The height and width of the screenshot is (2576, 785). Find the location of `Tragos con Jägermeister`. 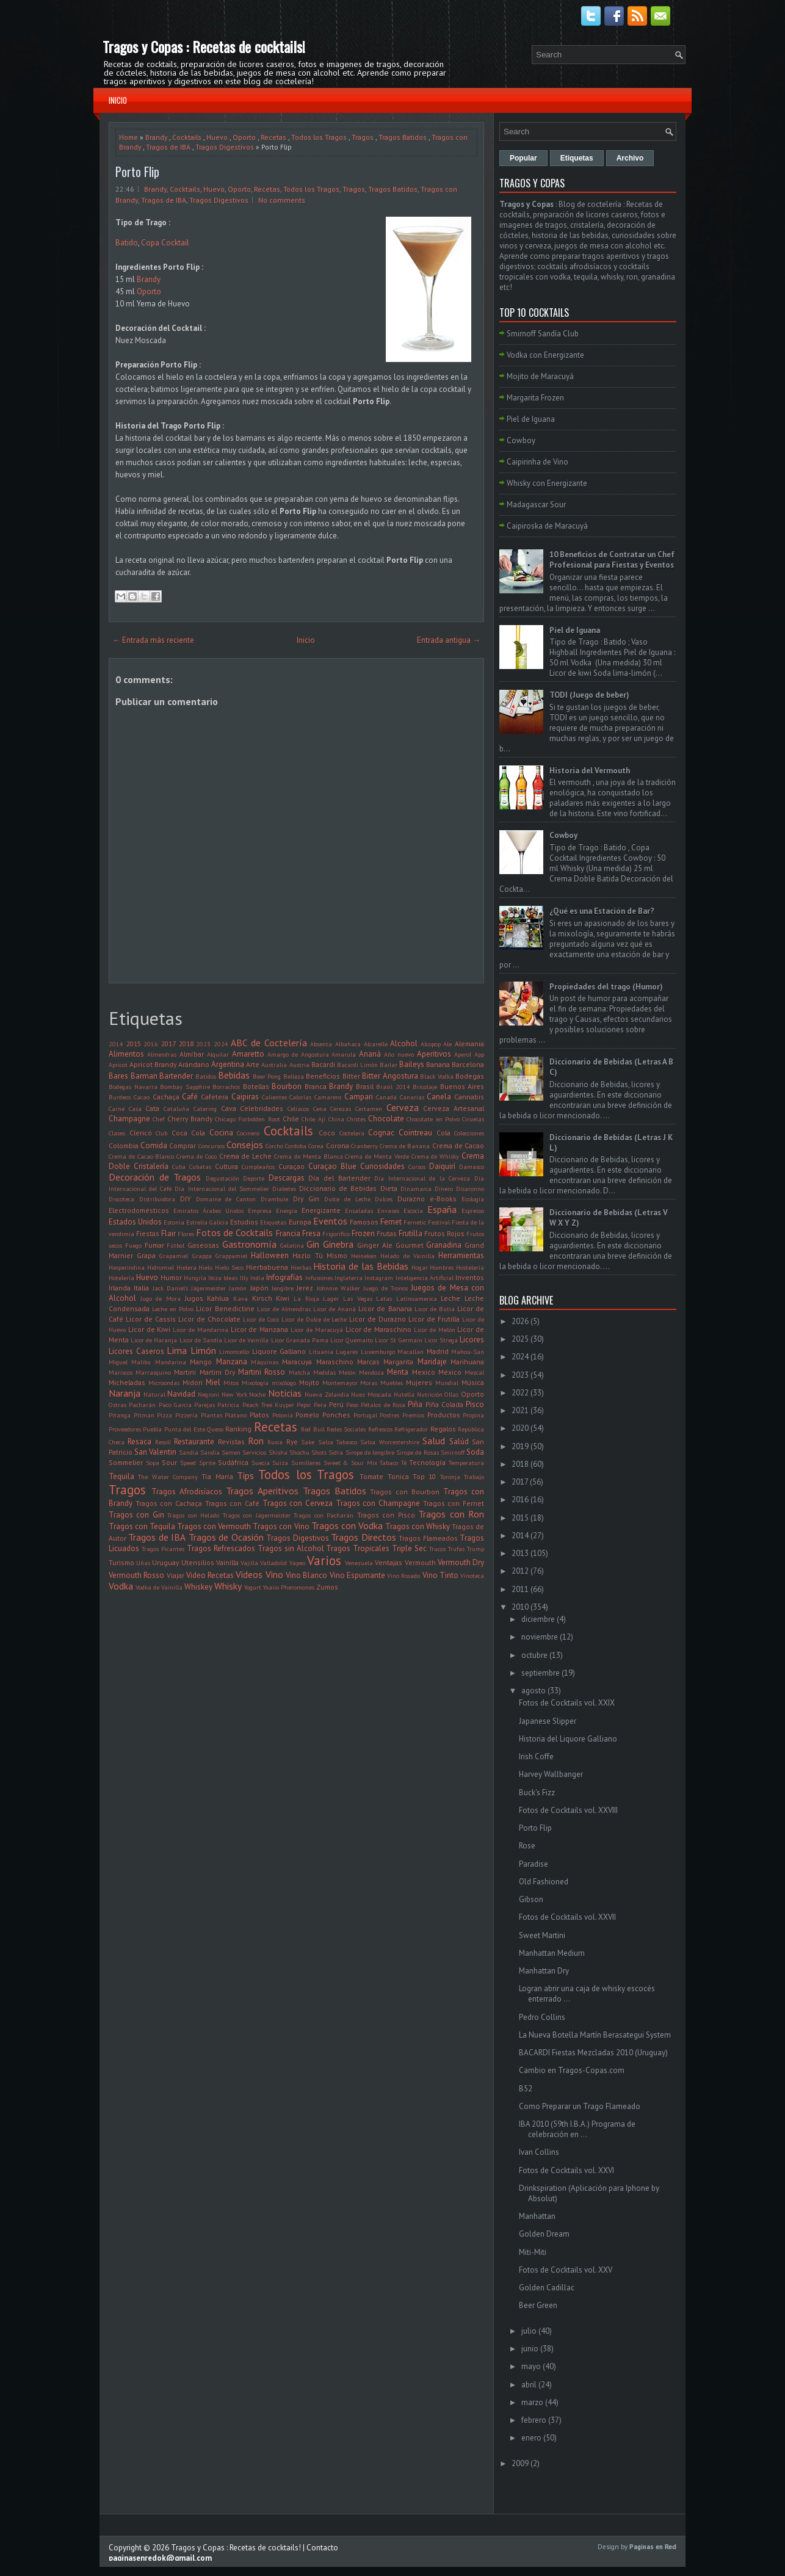

Tragos con Jägermeister is located at coordinates (257, 1515).